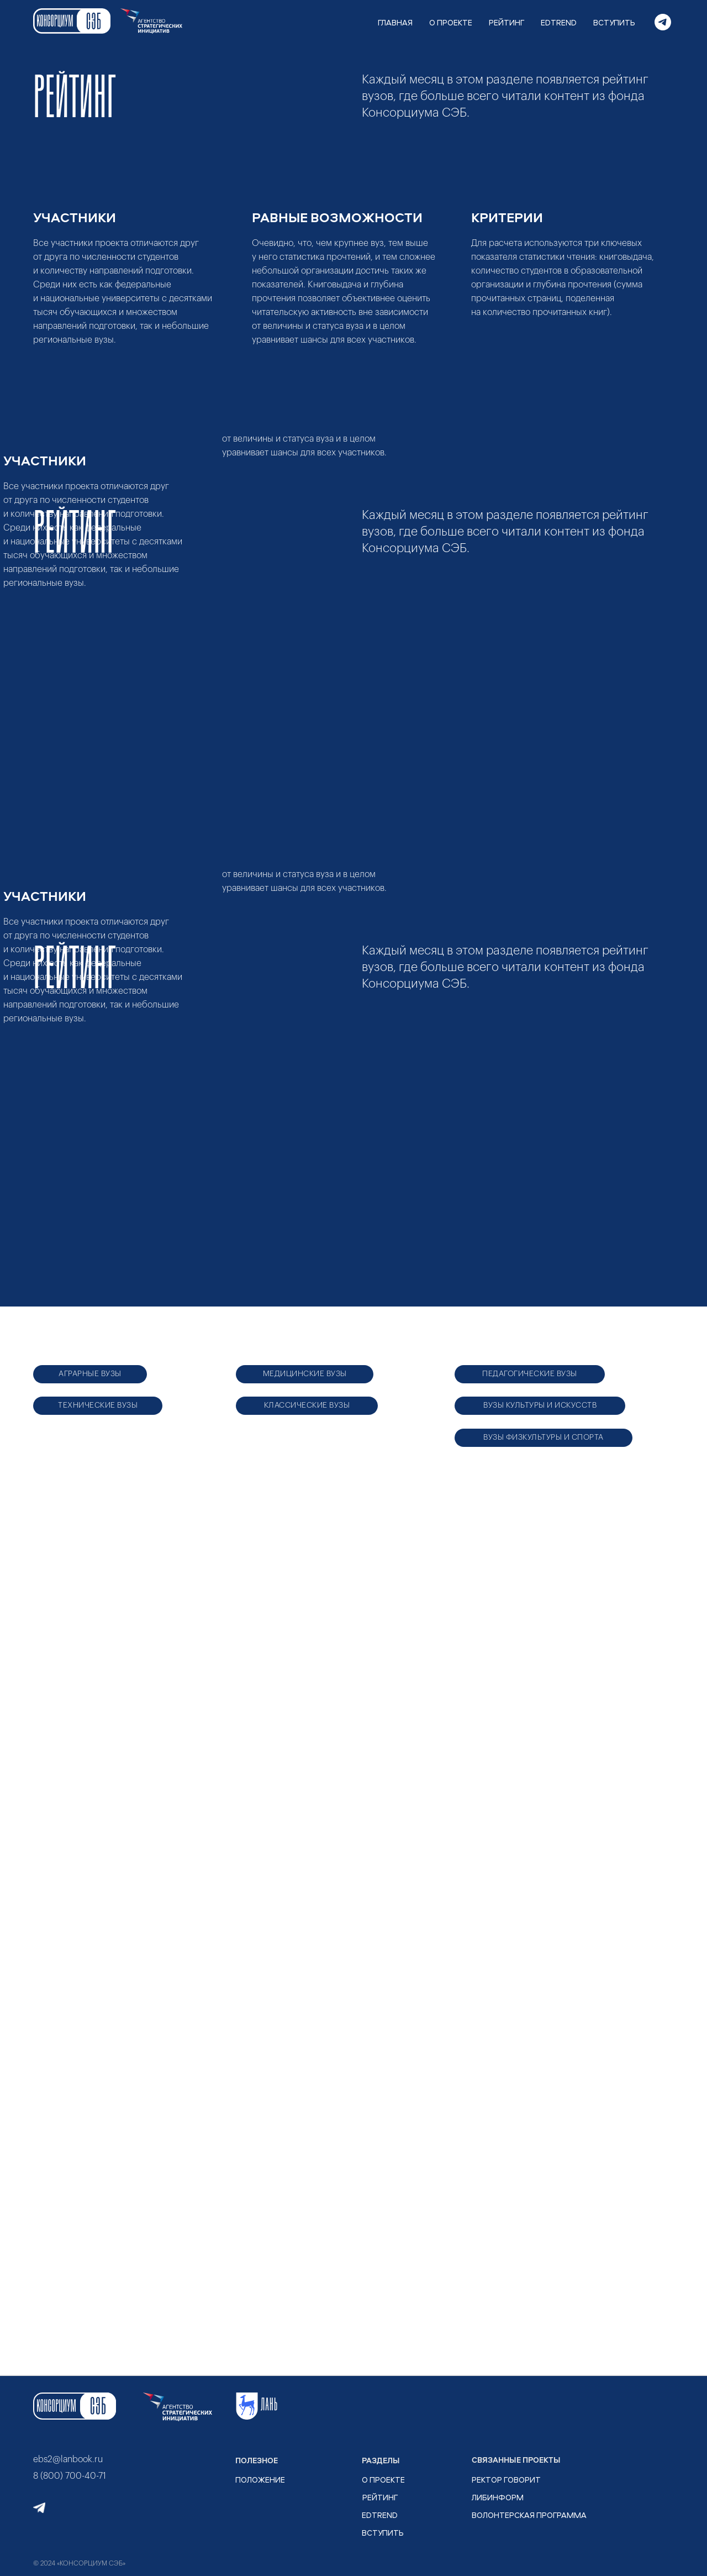  Describe the element at coordinates (498, 2497) in the screenshot. I see `ЛИБИНФОРМ` at that location.